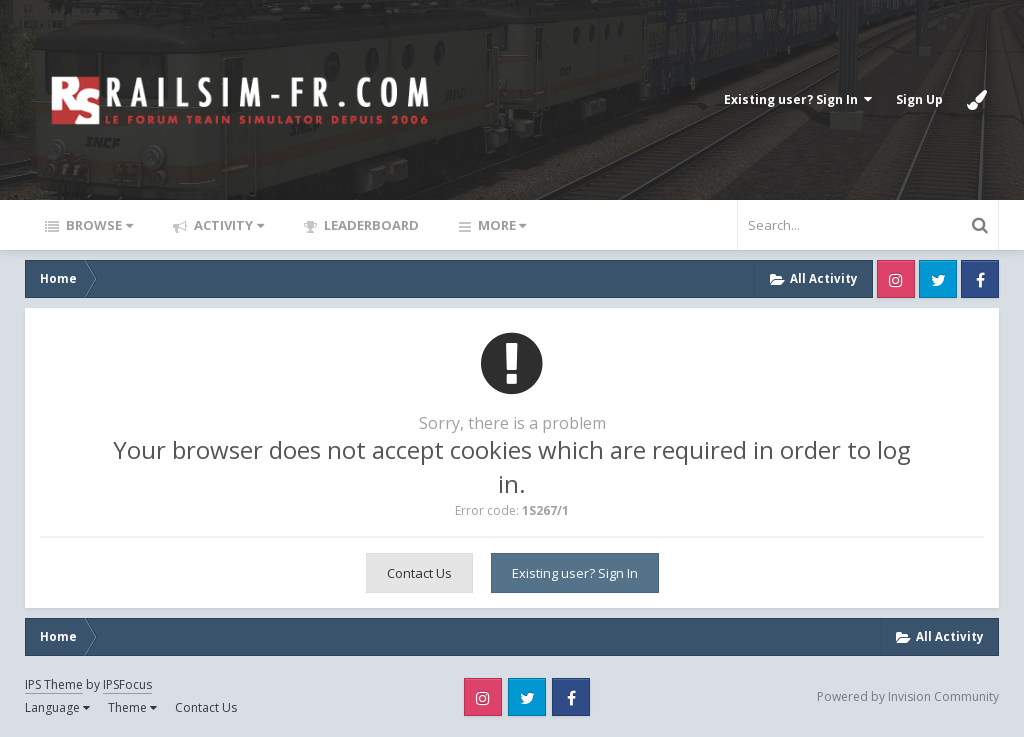  What do you see at coordinates (908, 696) in the screenshot?
I see `Powered by Invision Community` at bounding box center [908, 696].